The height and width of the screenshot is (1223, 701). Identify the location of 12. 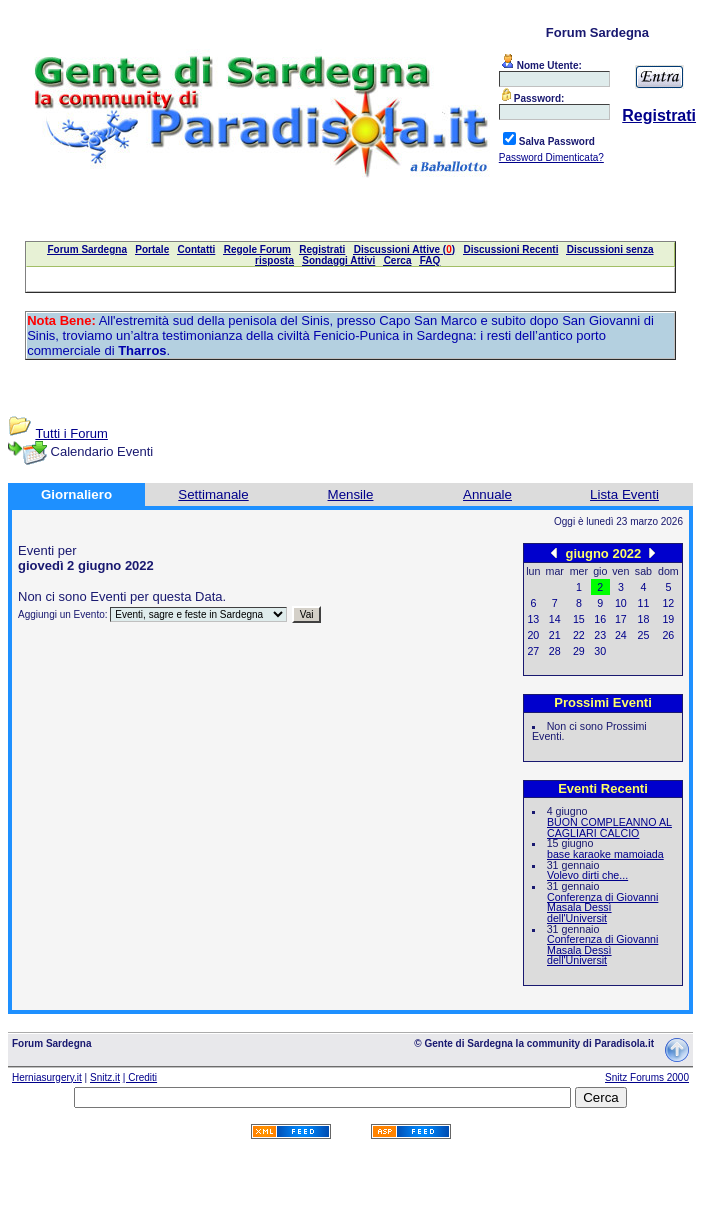
(668, 603).